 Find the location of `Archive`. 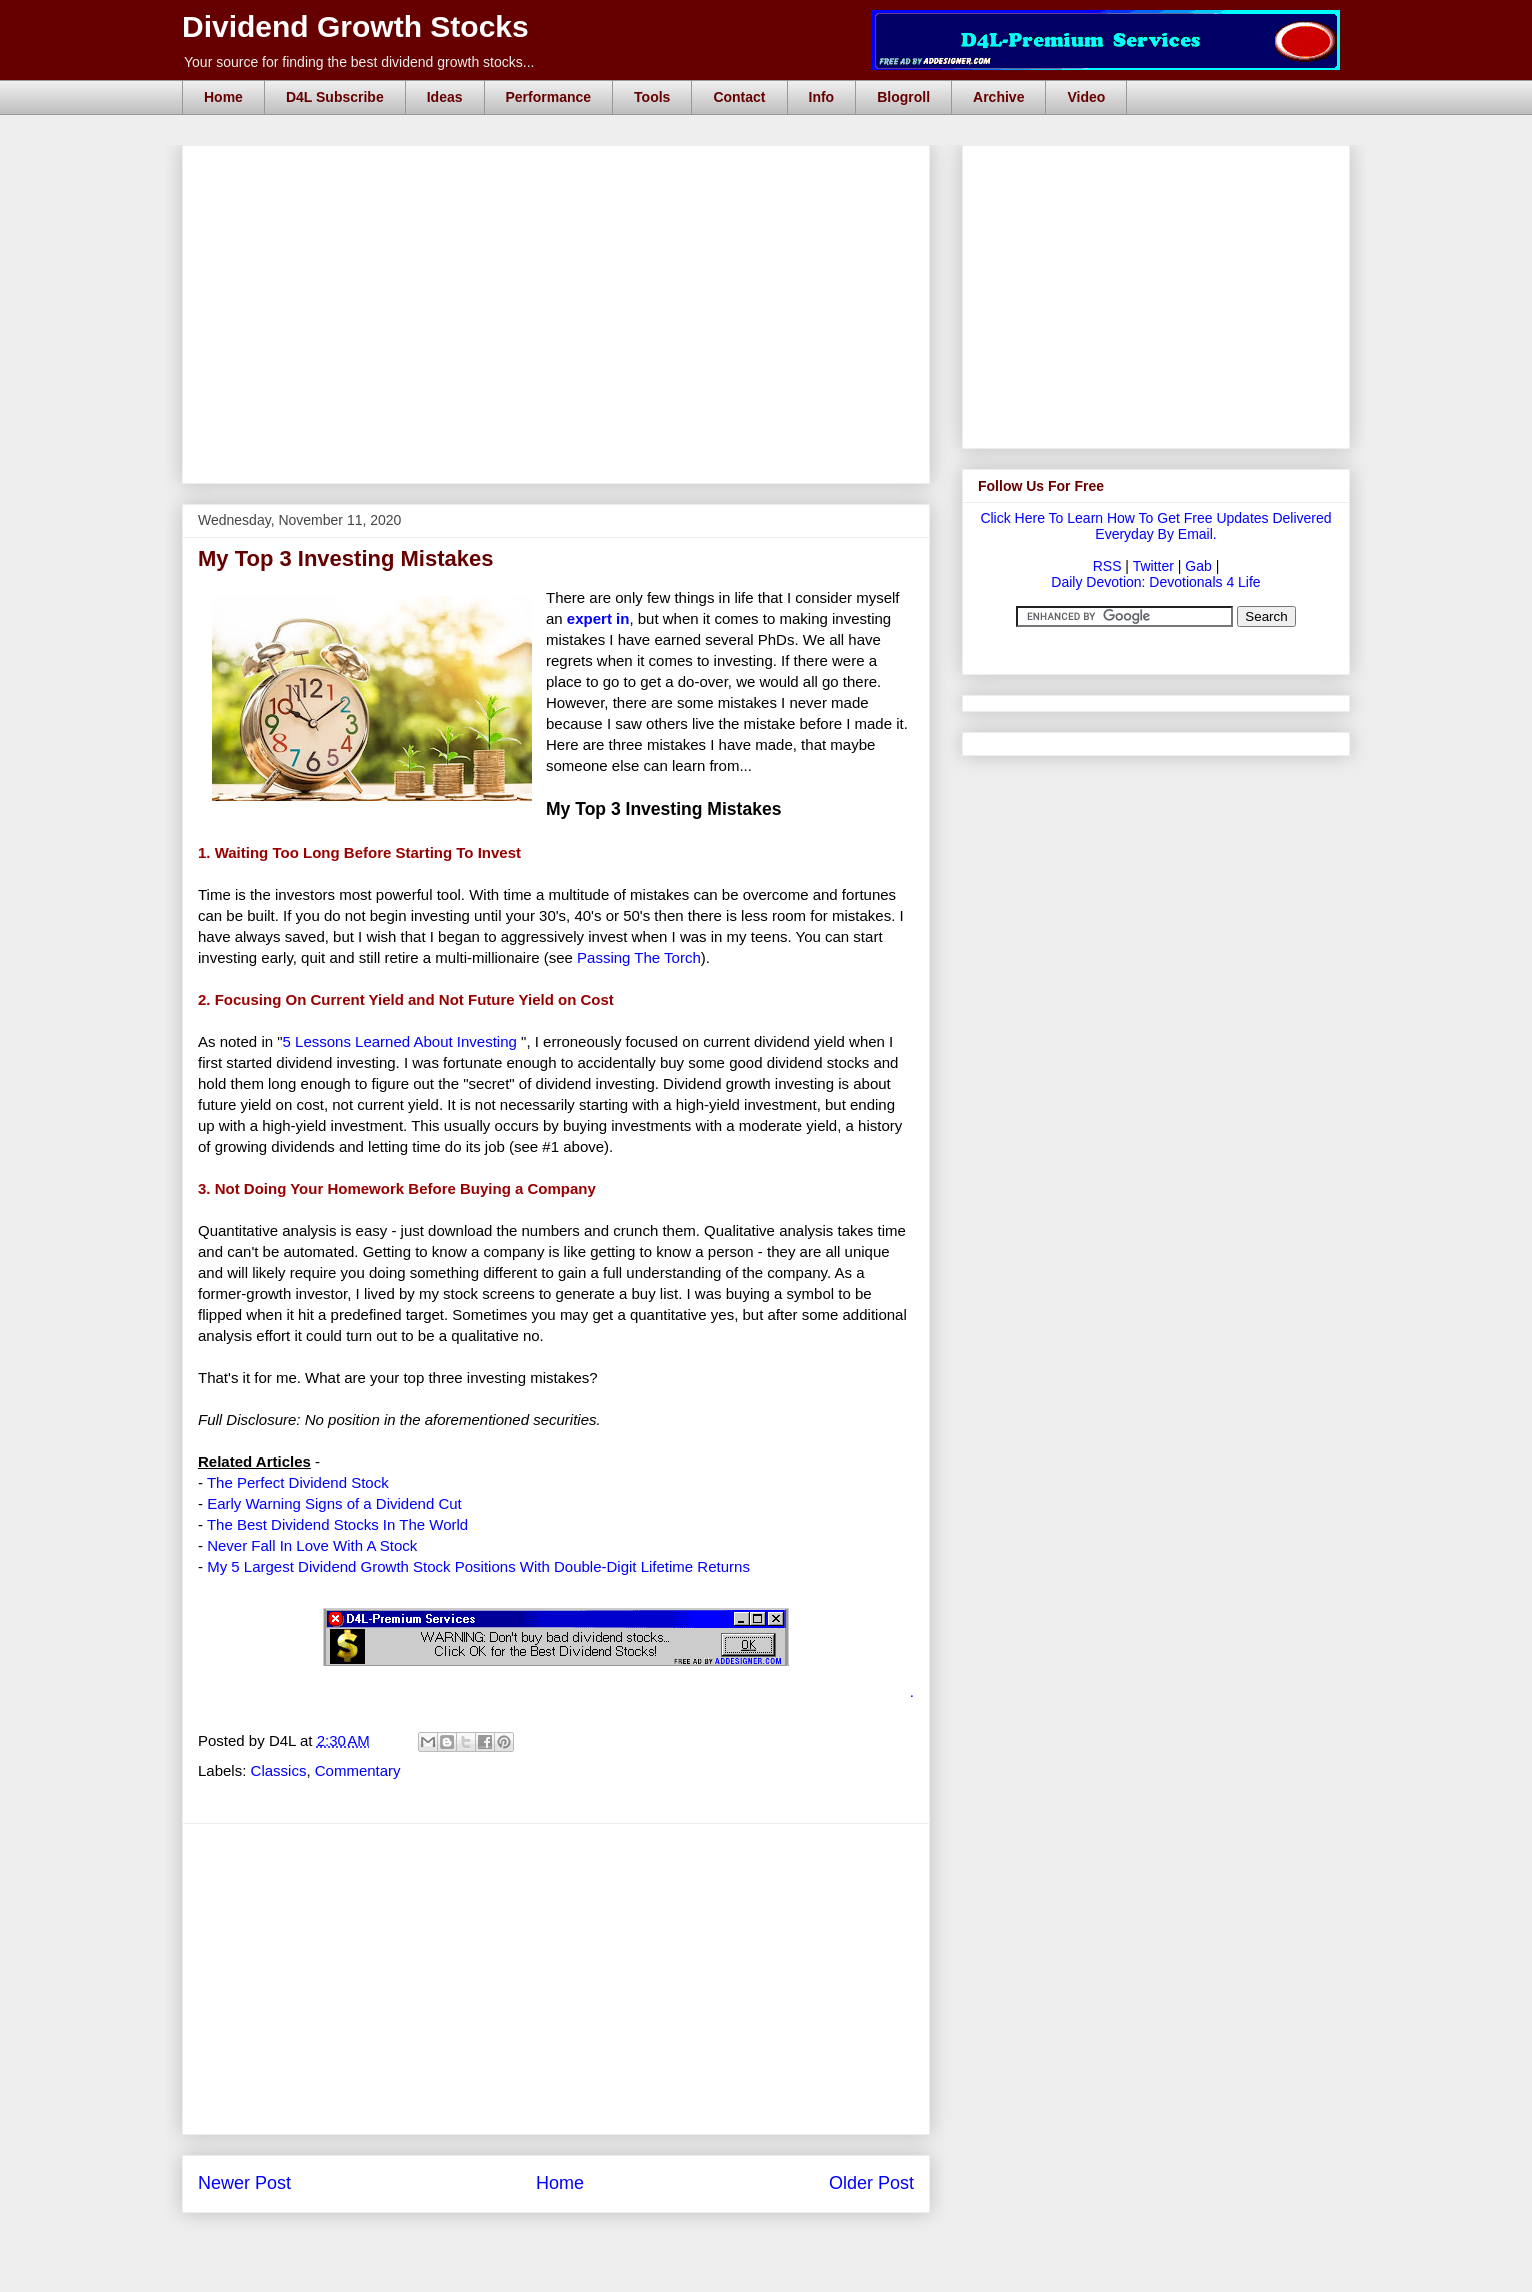

Archive is located at coordinates (998, 97).